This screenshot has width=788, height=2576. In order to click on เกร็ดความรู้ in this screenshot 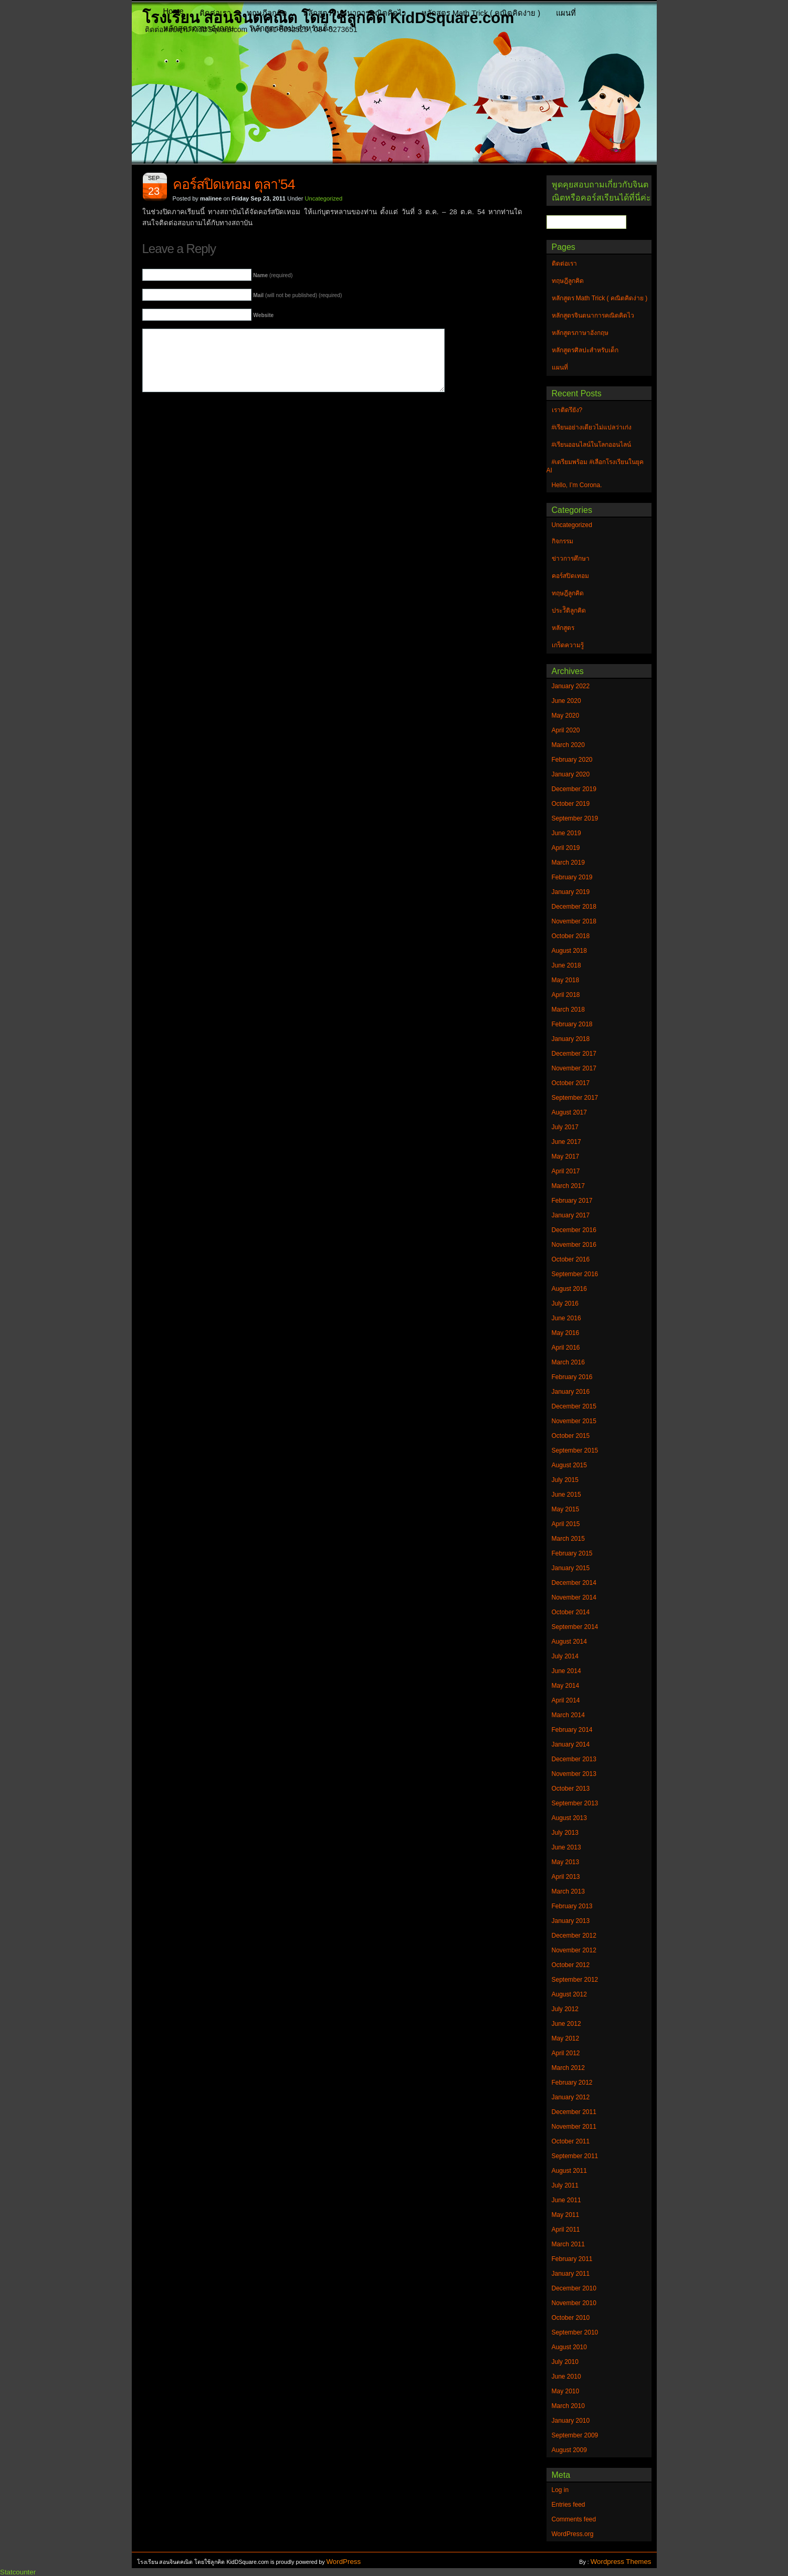, I will do `click(568, 645)`.